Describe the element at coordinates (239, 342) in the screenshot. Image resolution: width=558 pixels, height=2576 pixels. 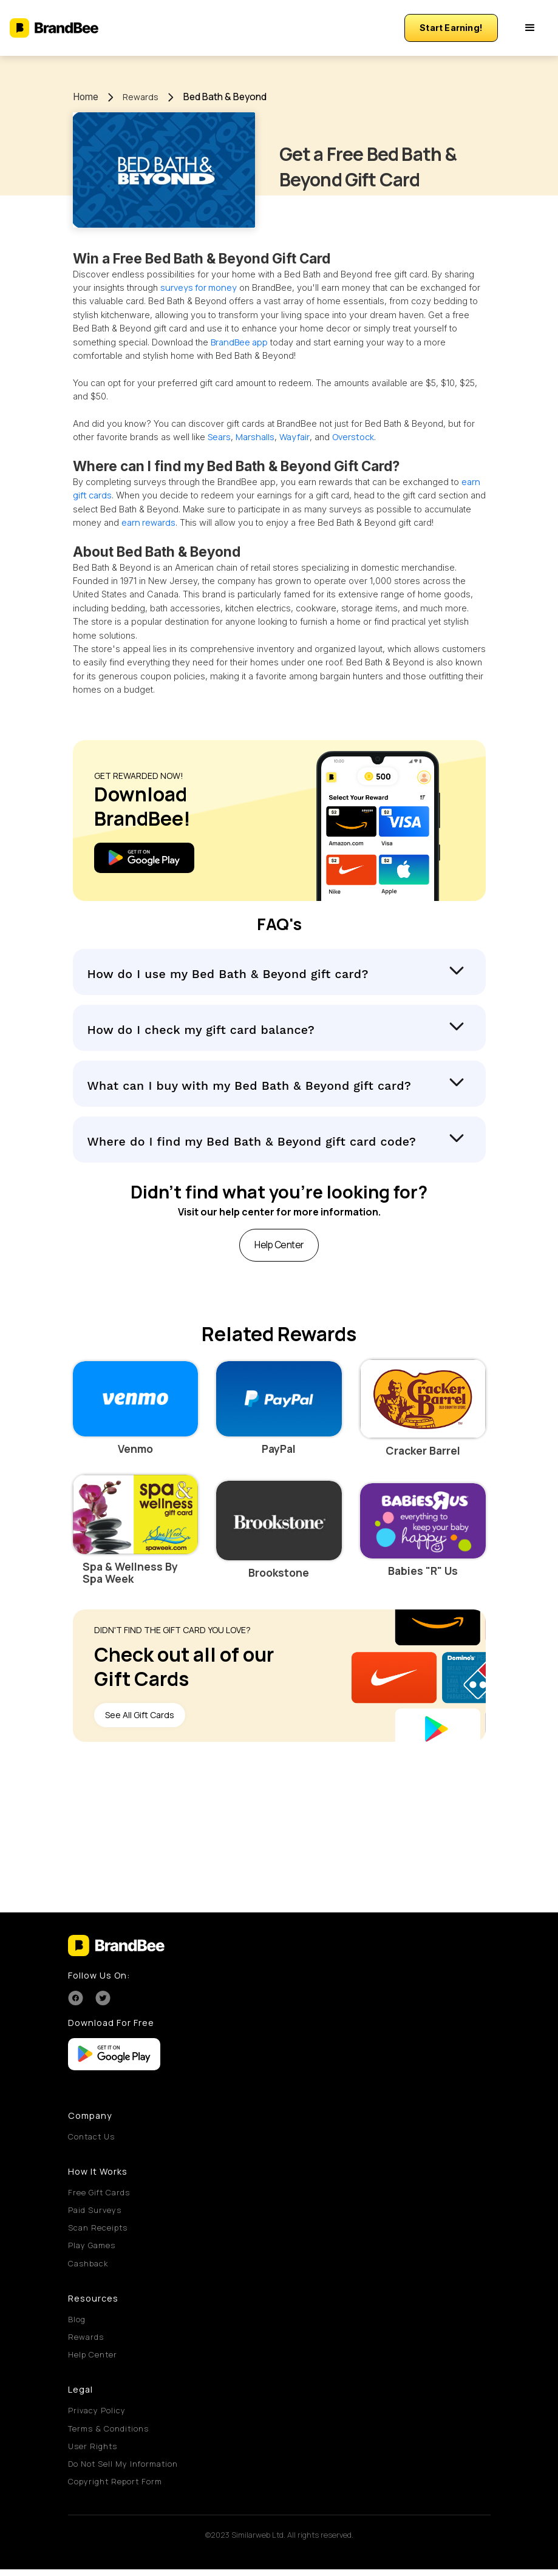
I see `BrandBee app` at that location.